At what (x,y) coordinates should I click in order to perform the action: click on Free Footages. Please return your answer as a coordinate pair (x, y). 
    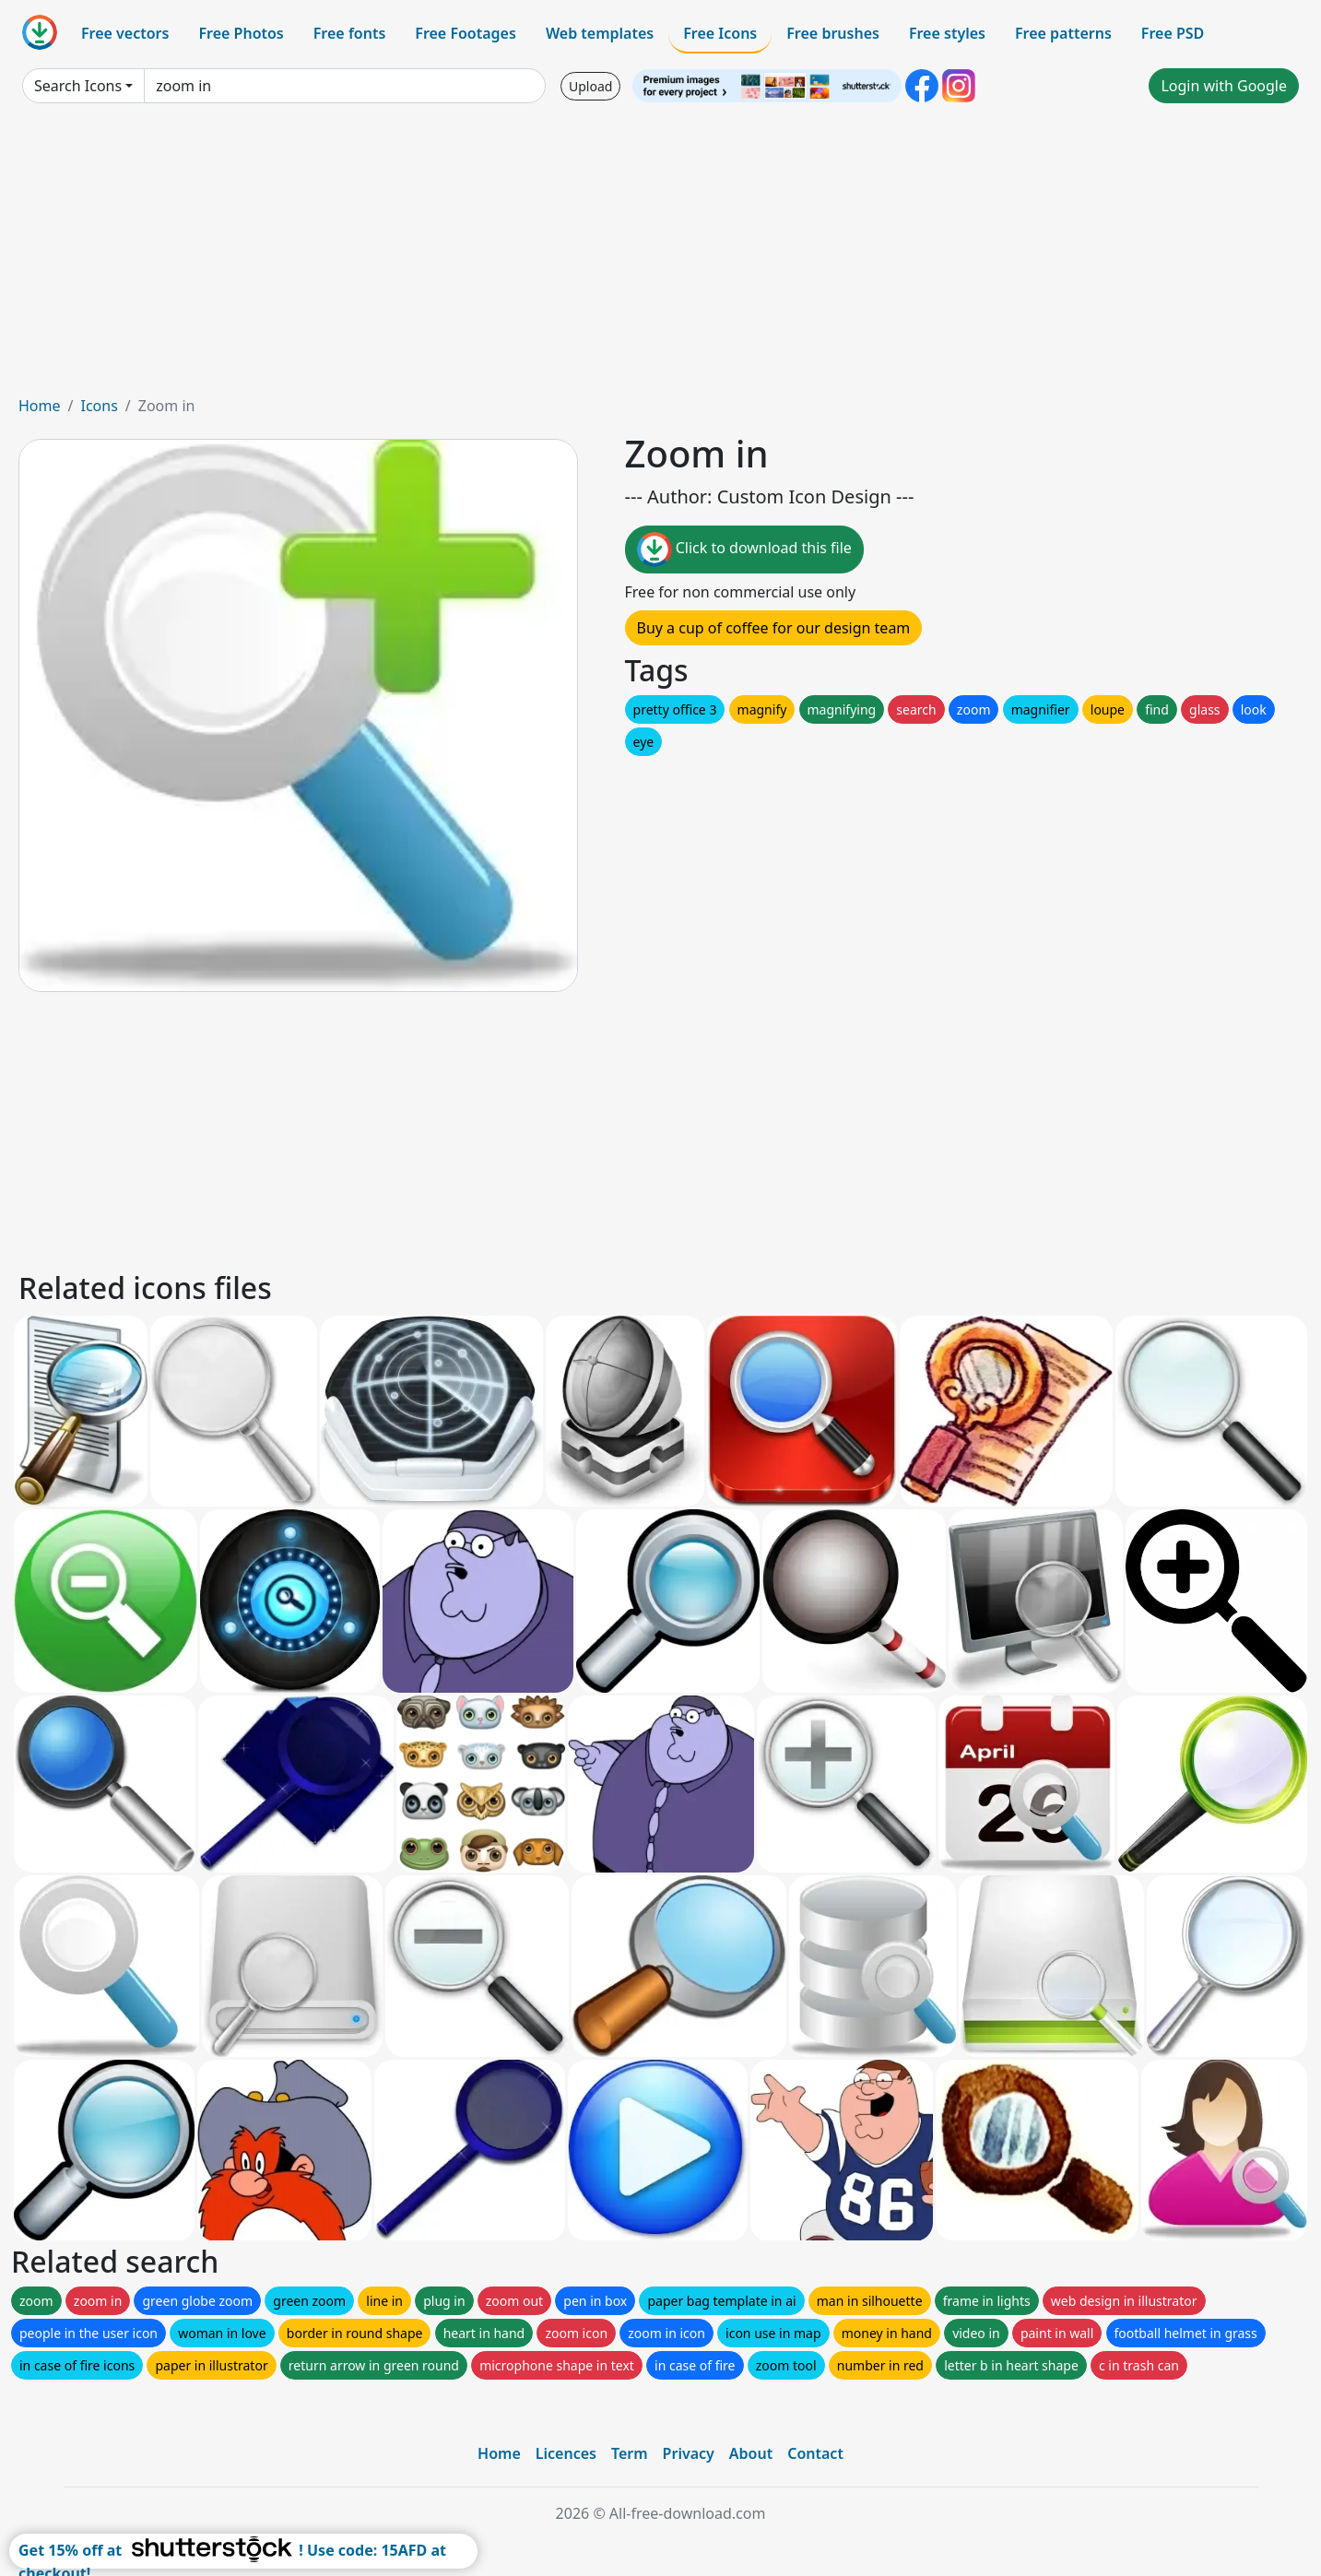
    Looking at the image, I should click on (465, 33).